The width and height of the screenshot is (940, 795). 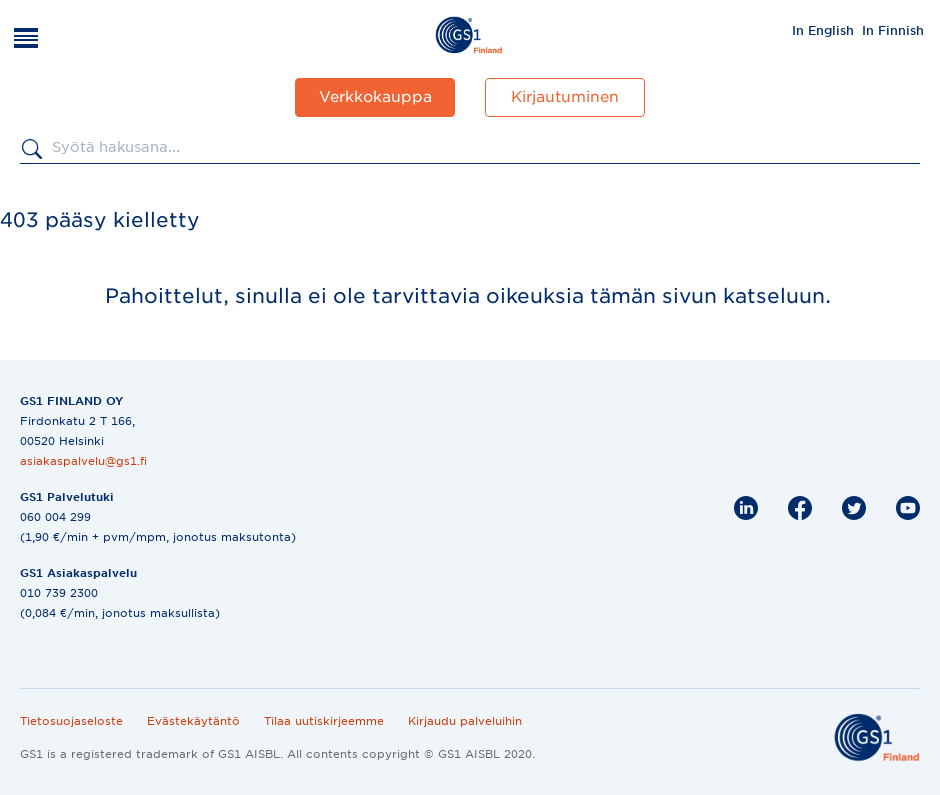 What do you see at coordinates (375, 97) in the screenshot?
I see `Verkkokauppa` at bounding box center [375, 97].